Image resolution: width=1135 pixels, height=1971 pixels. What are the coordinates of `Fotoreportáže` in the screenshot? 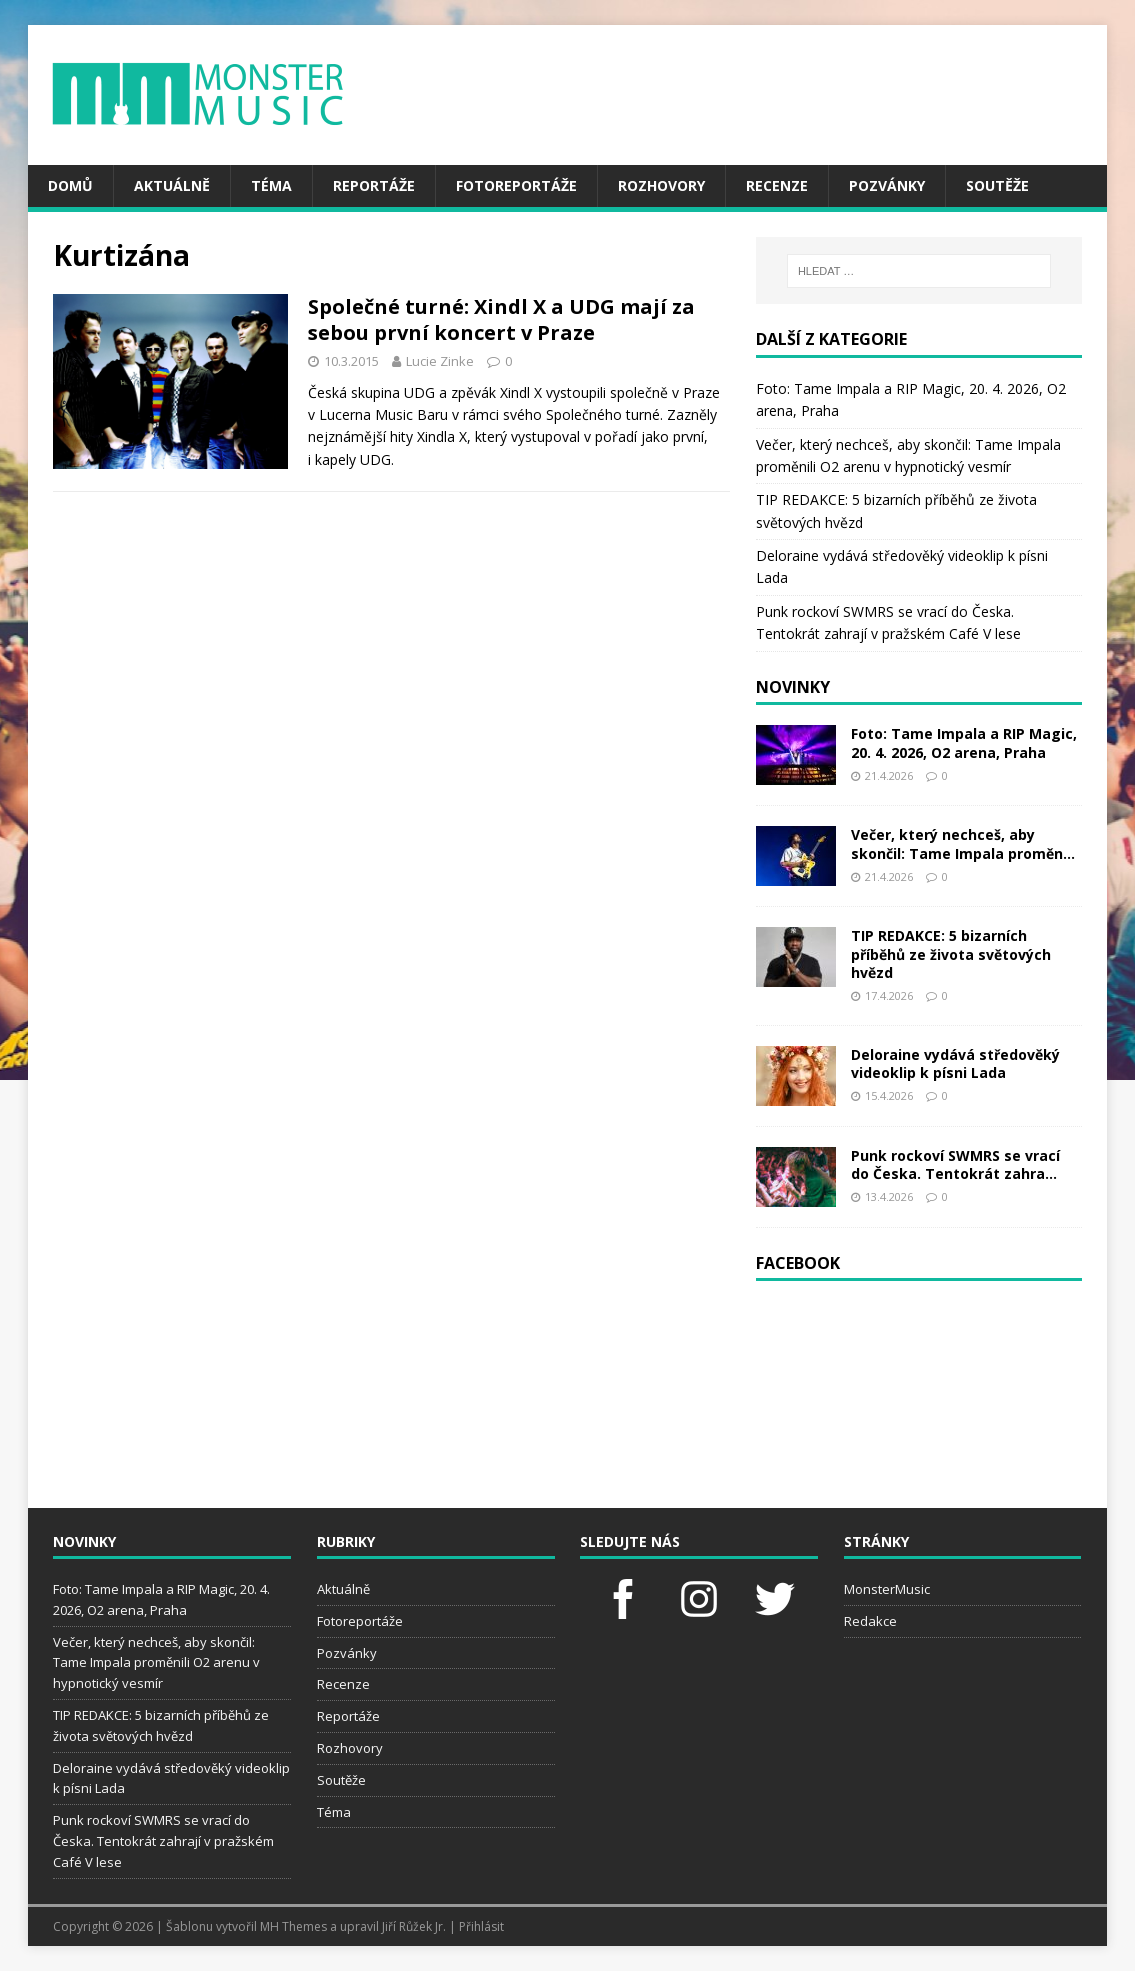 It's located at (516, 185).